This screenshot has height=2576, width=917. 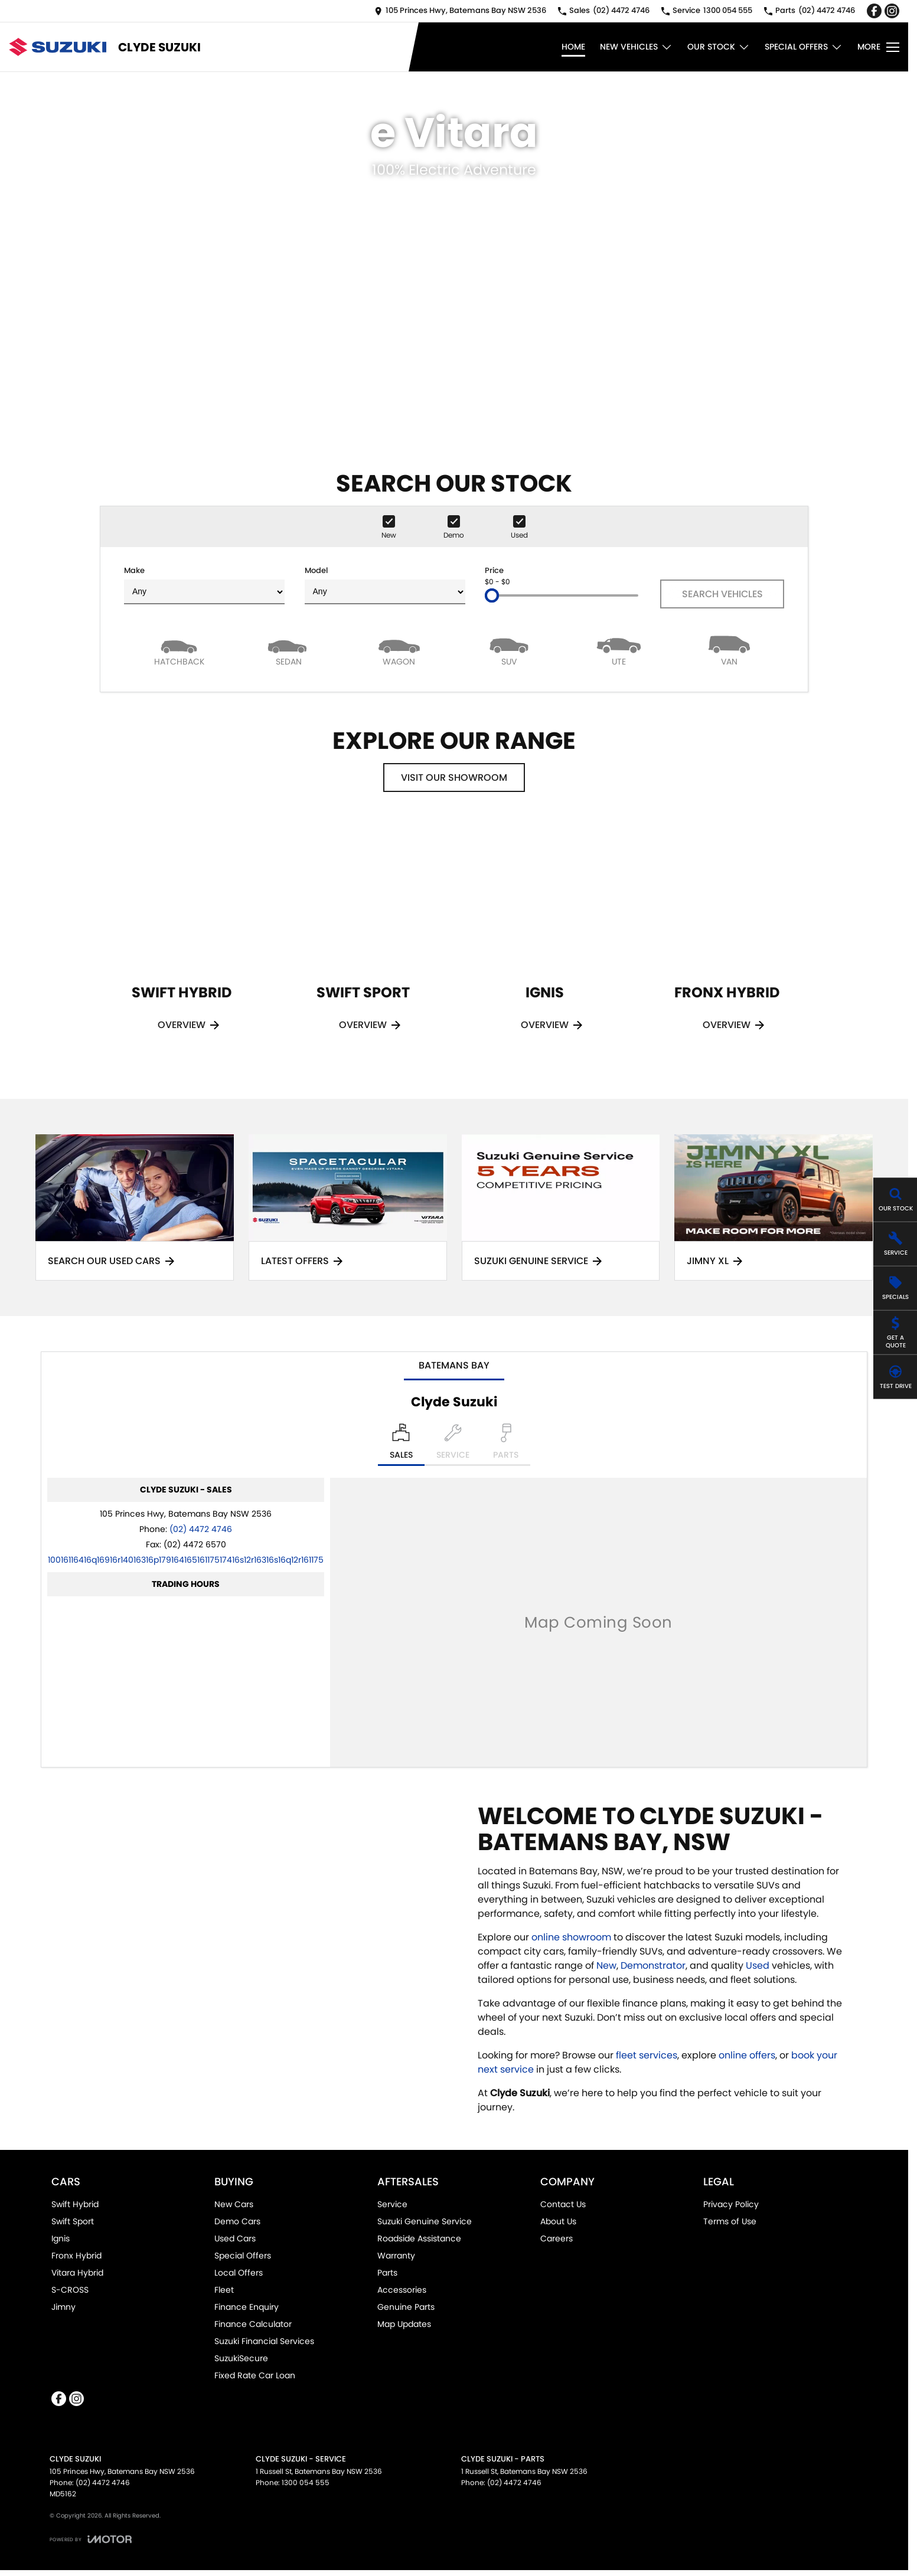 I want to click on Warranty, so click(x=396, y=2255).